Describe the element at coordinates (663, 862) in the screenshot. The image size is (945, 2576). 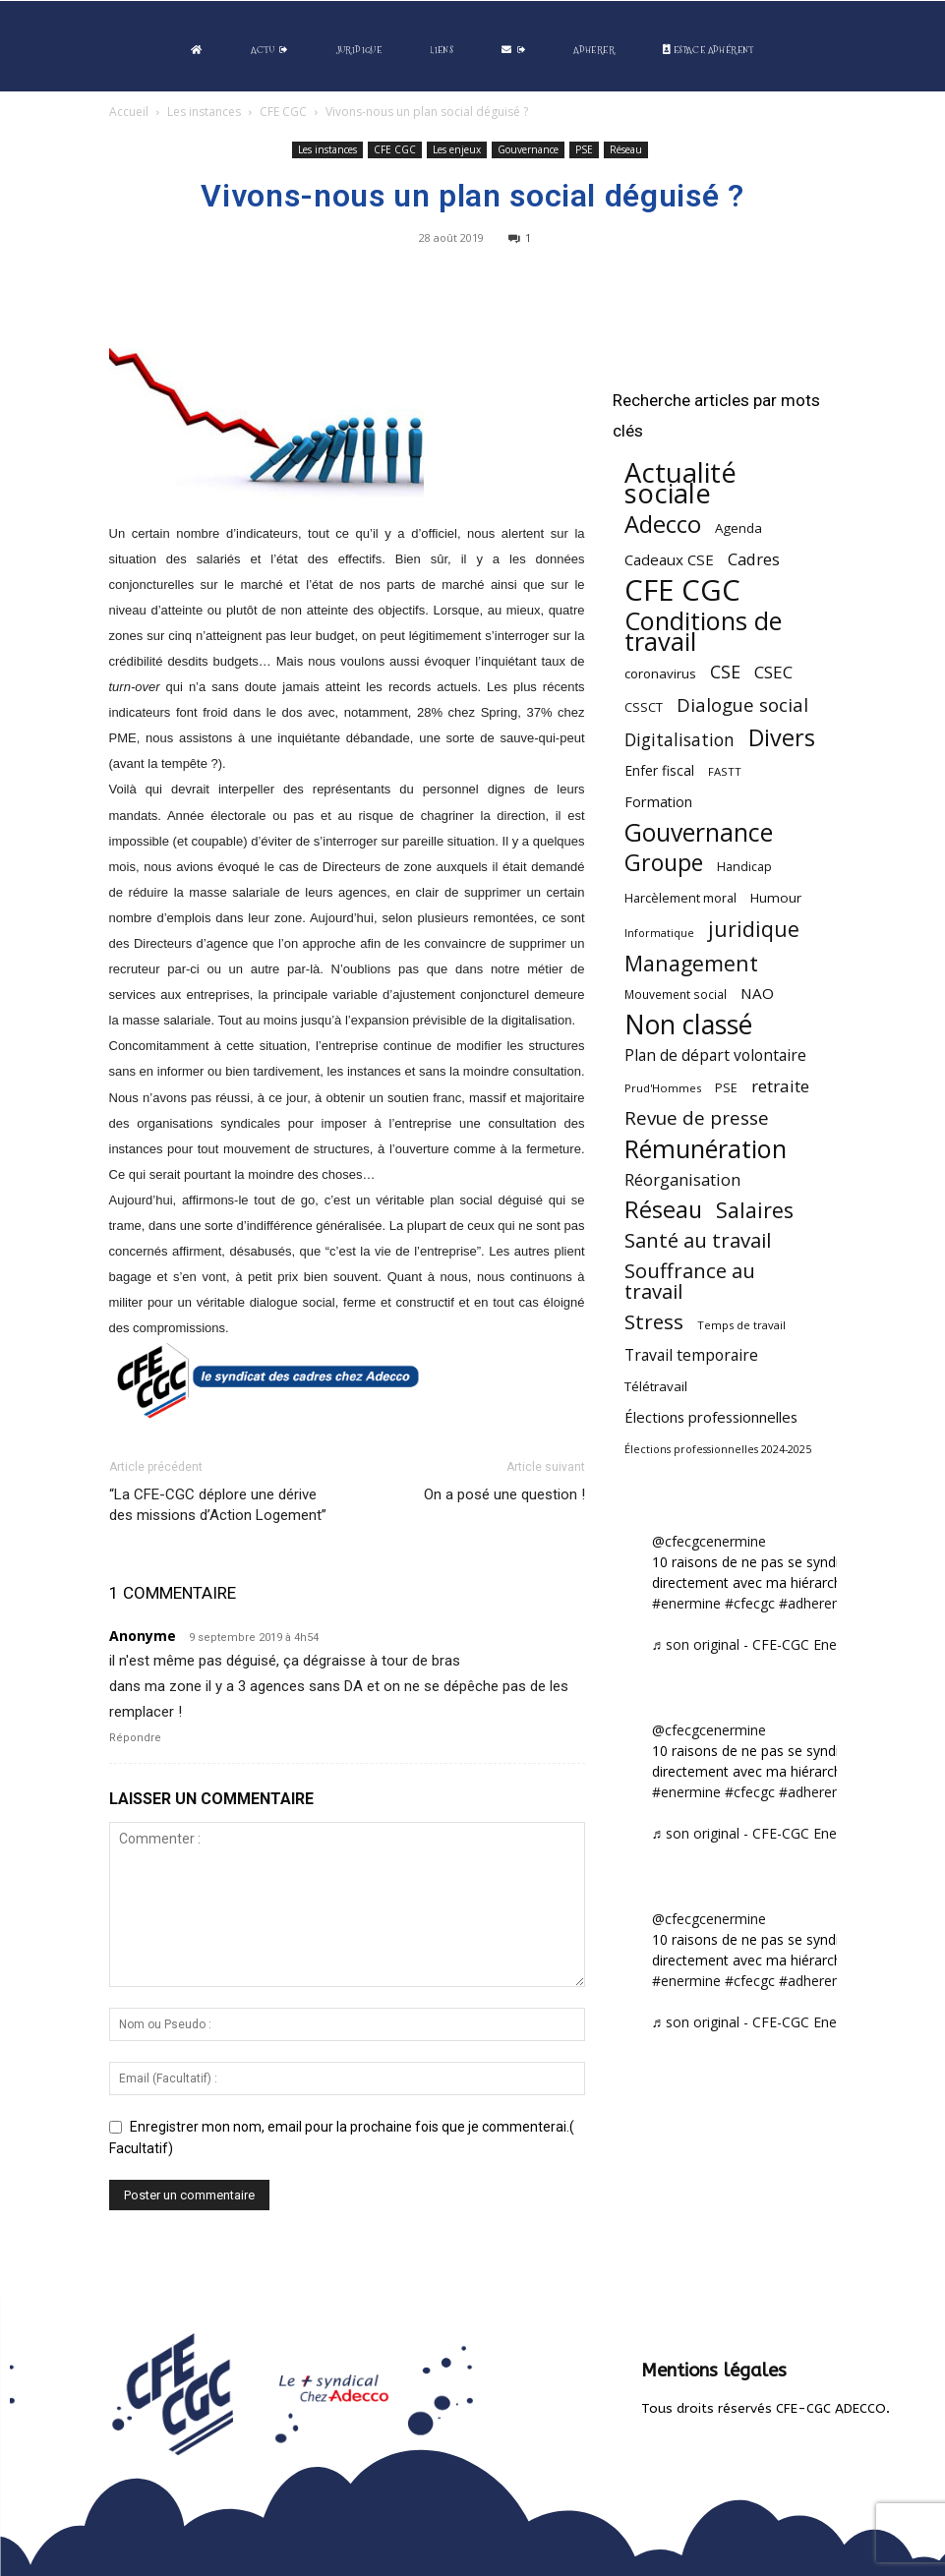
I see `Groupe [Groupe (272 éléments)]` at that location.